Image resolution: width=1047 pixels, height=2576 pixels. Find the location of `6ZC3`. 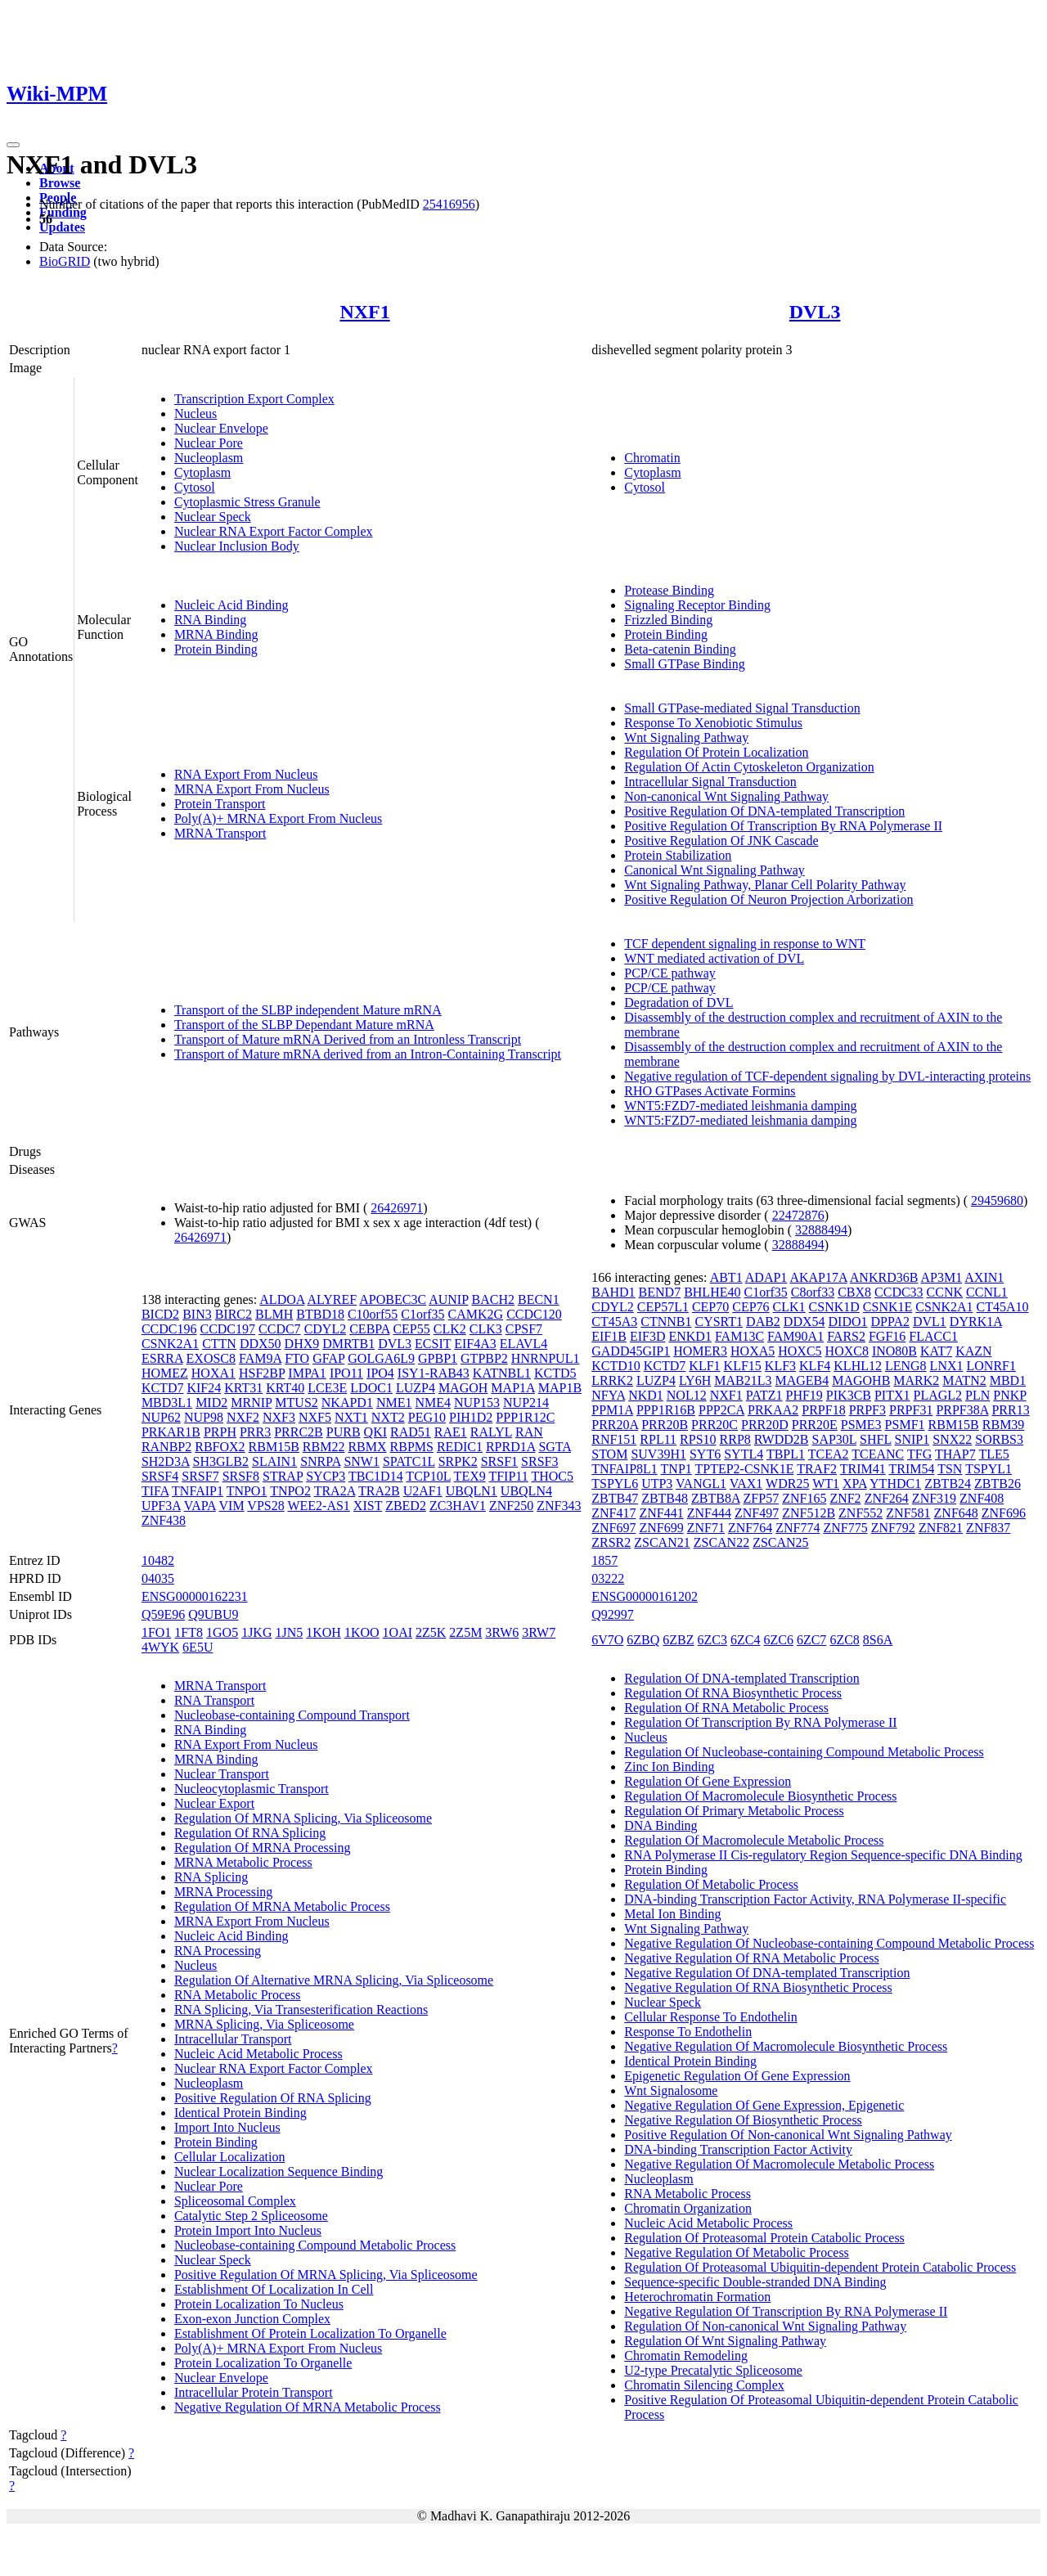

6ZC3 is located at coordinates (712, 1640).